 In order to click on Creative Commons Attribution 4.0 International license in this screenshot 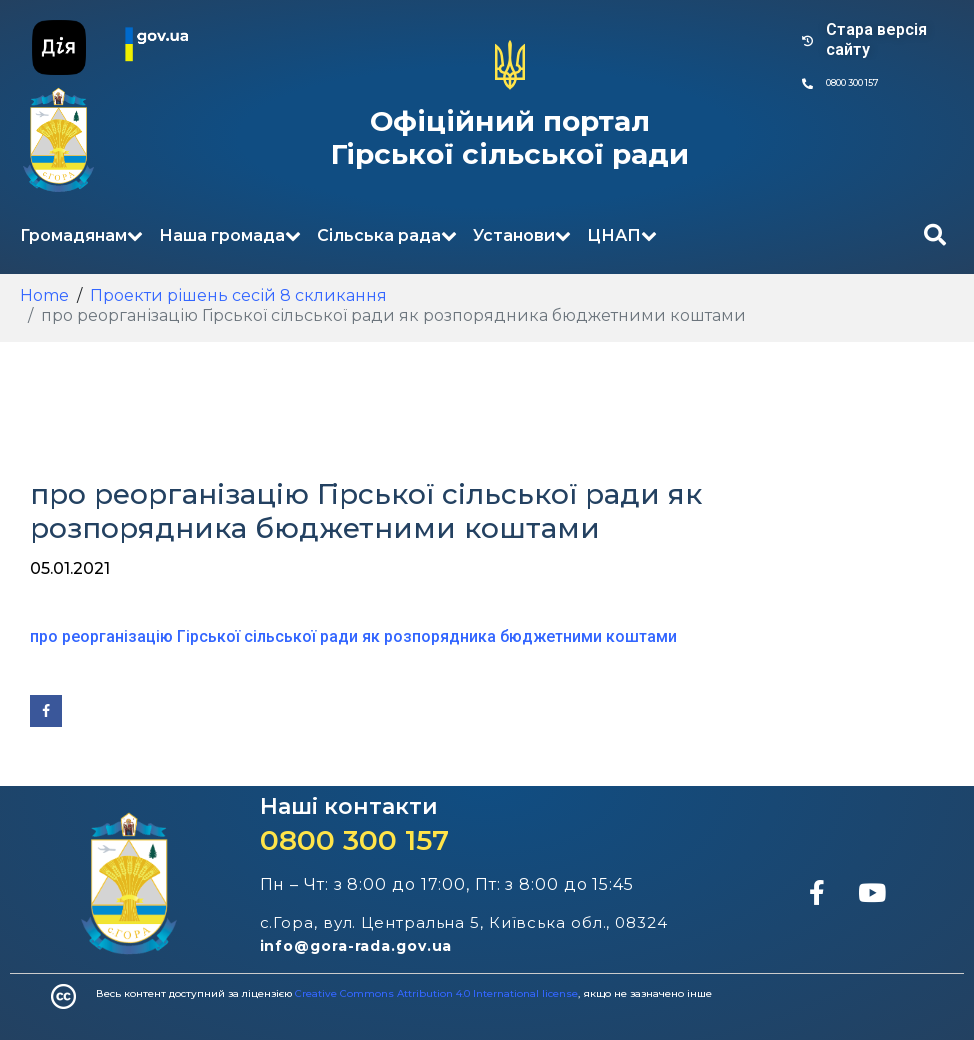, I will do `click(436, 993)`.